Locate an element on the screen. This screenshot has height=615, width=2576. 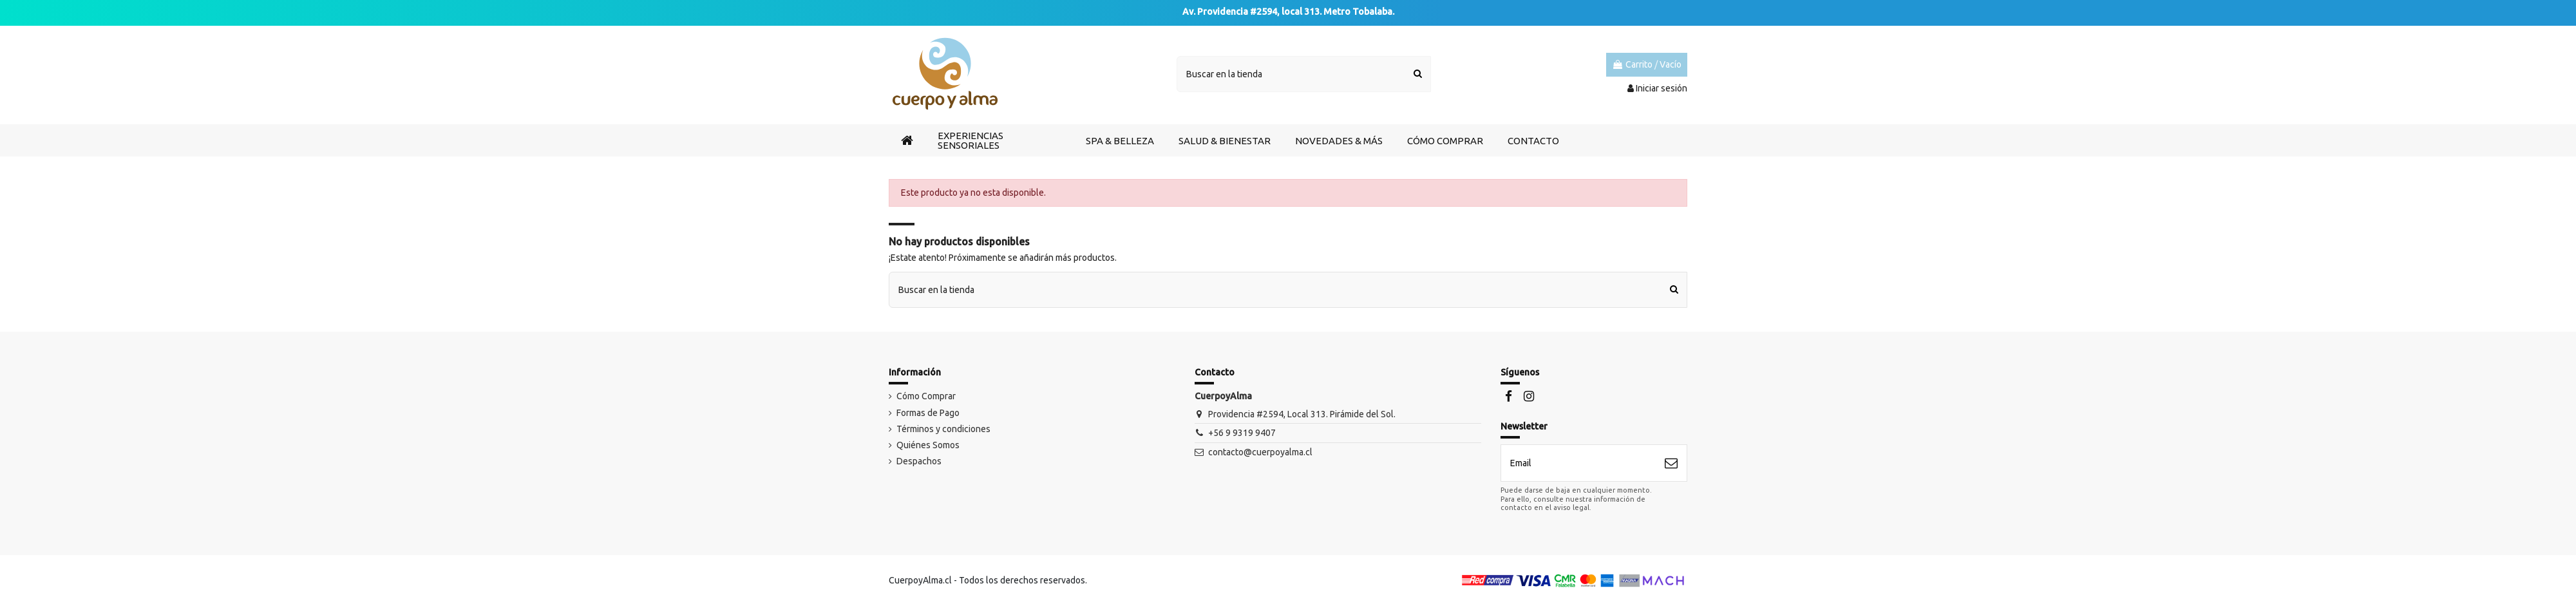
Términos y condiciones is located at coordinates (943, 438).